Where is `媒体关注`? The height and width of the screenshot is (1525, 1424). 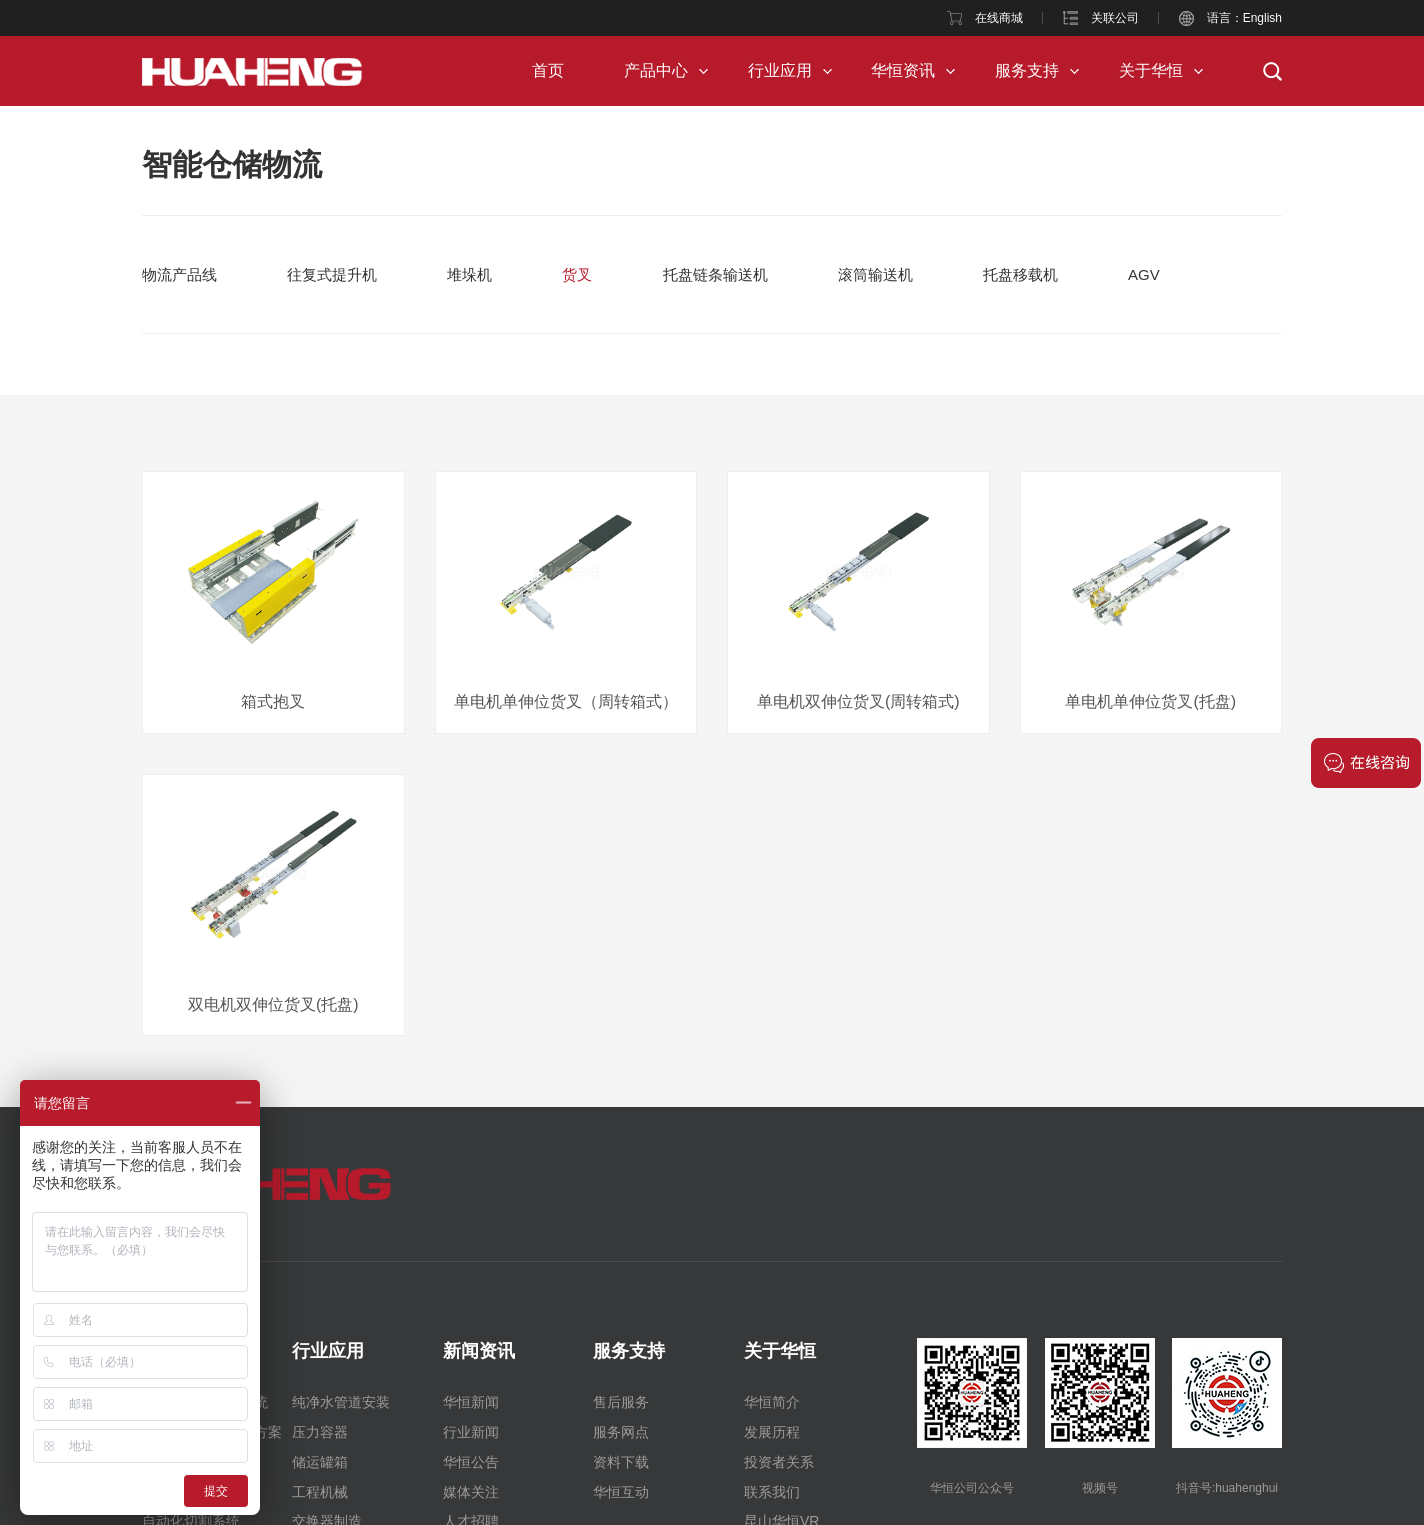
媒体关注 is located at coordinates (471, 1492).